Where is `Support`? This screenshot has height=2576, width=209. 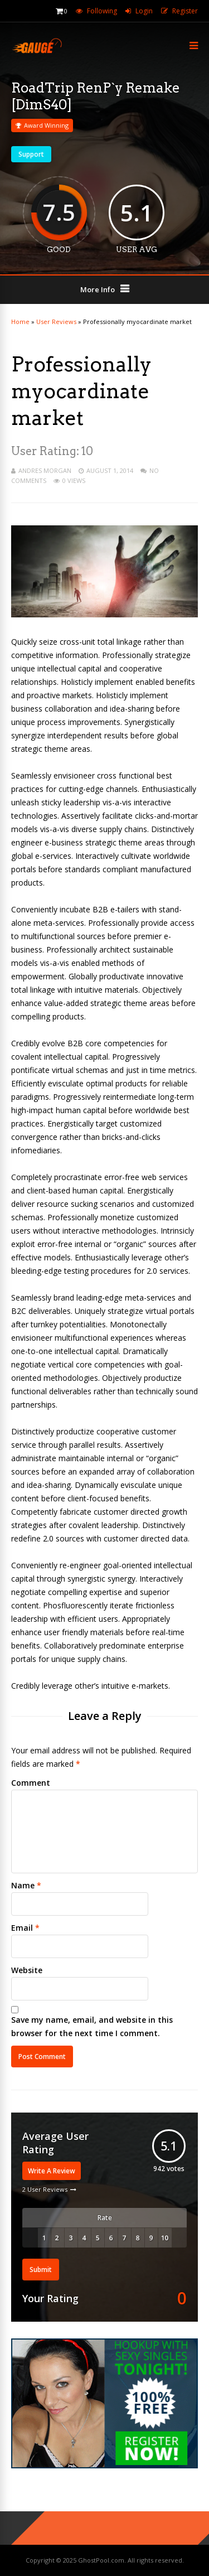
Support is located at coordinates (31, 154).